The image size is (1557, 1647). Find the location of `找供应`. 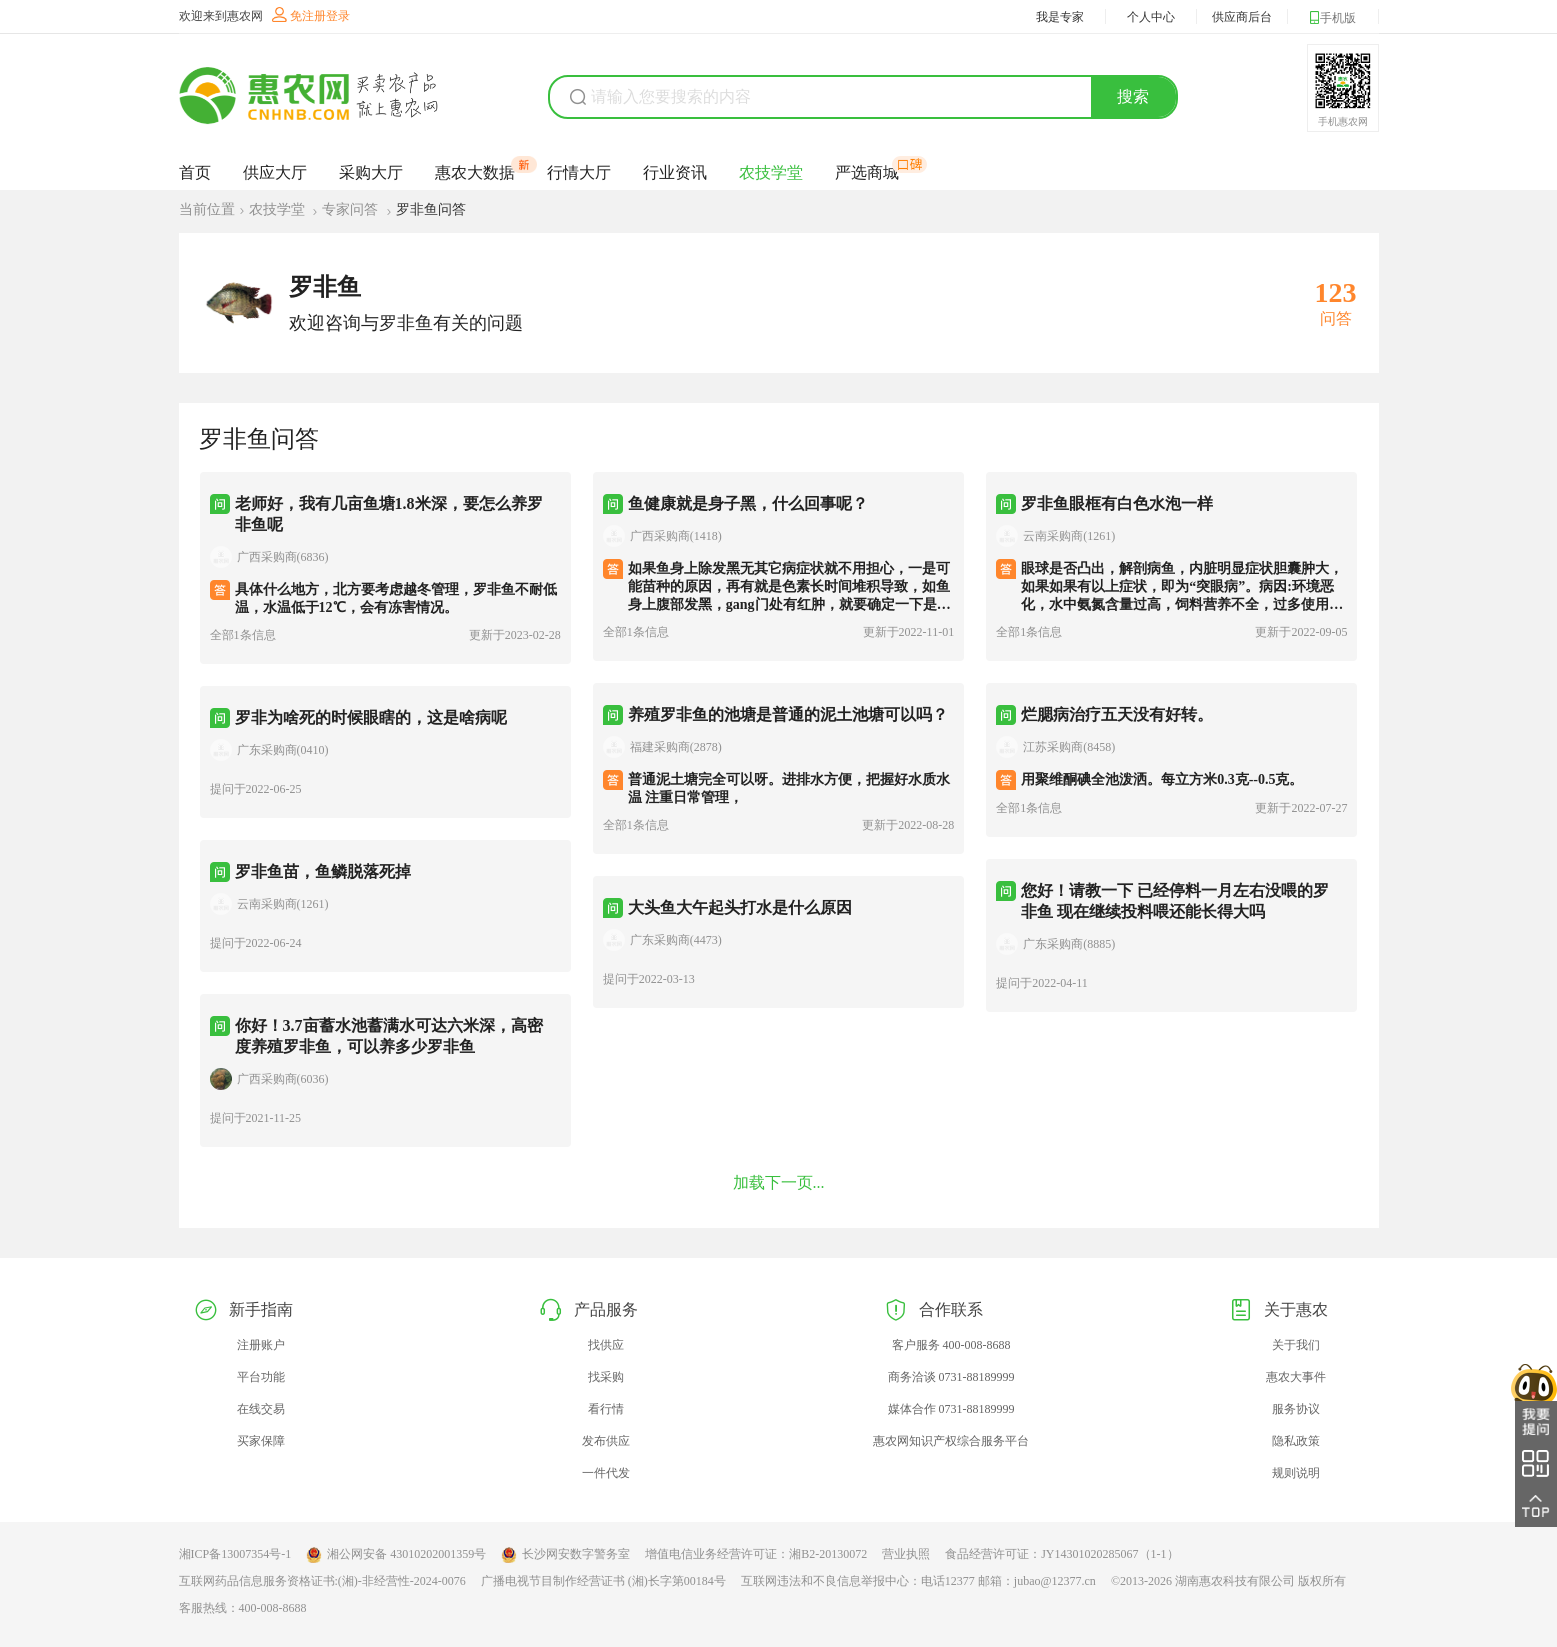

找供应 is located at coordinates (606, 1345).